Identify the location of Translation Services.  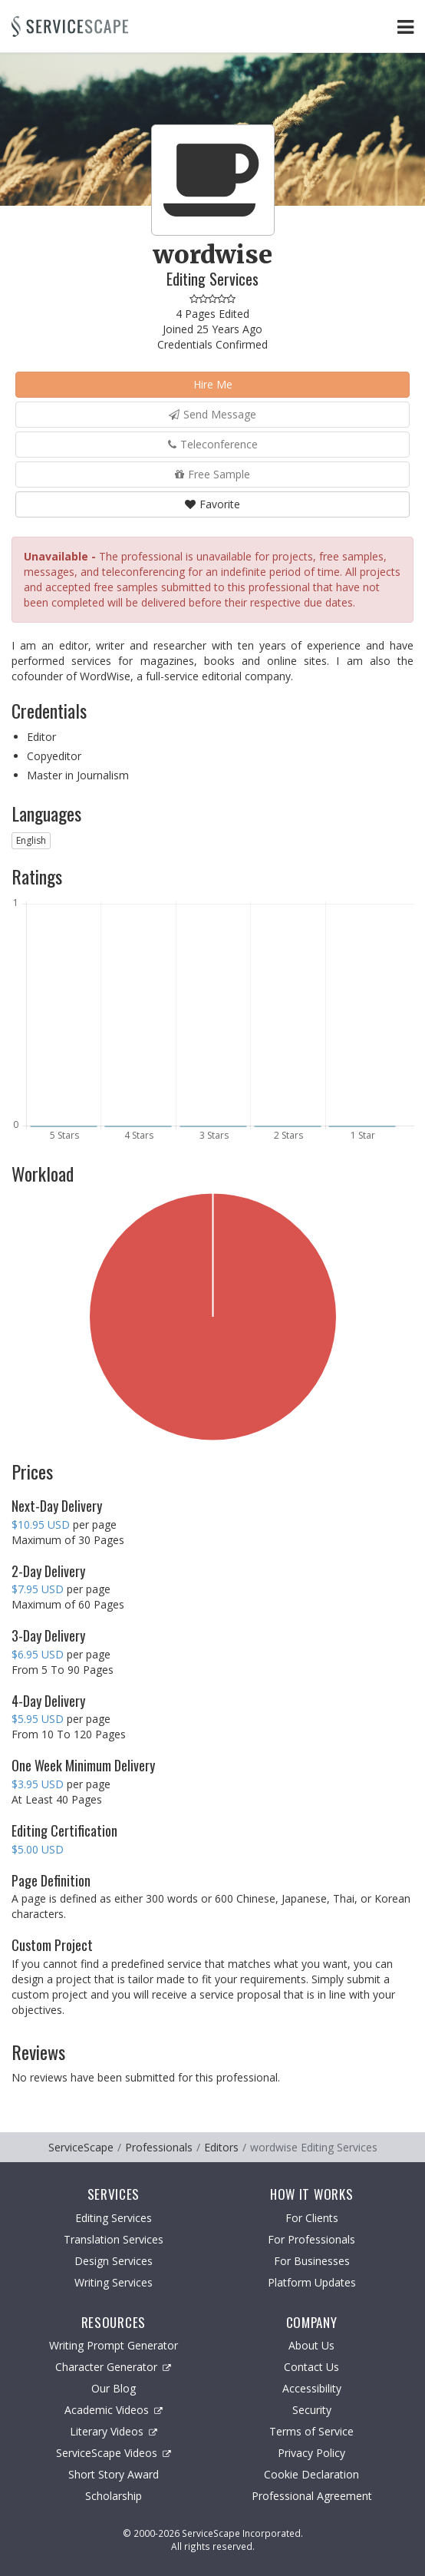
(113, 2239).